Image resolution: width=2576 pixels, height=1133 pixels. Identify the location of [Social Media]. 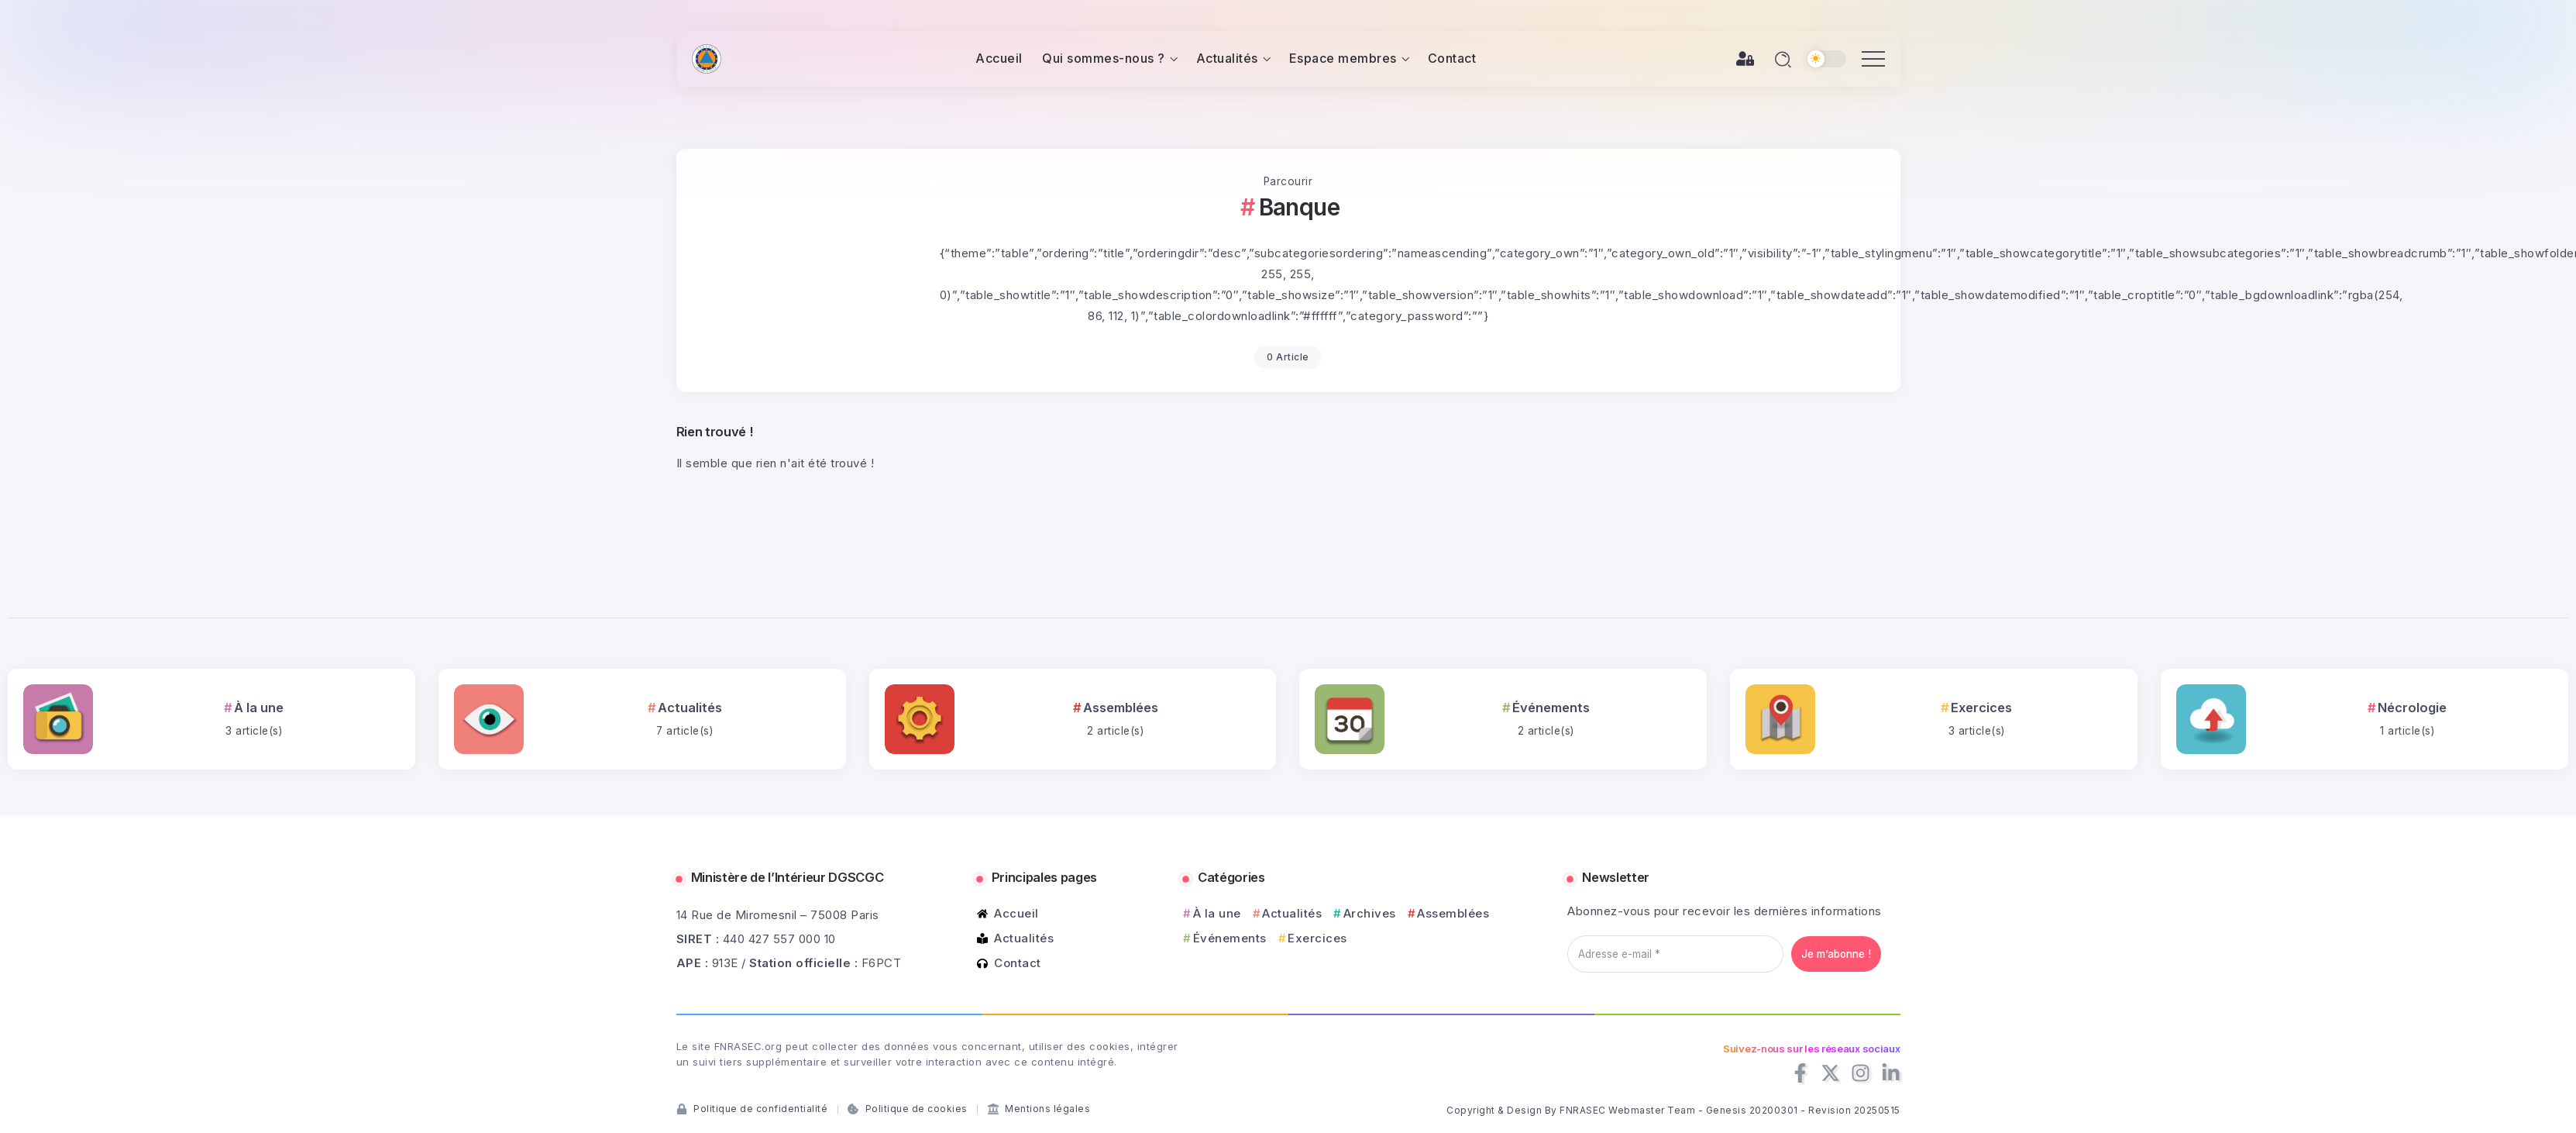
(1800, 1073).